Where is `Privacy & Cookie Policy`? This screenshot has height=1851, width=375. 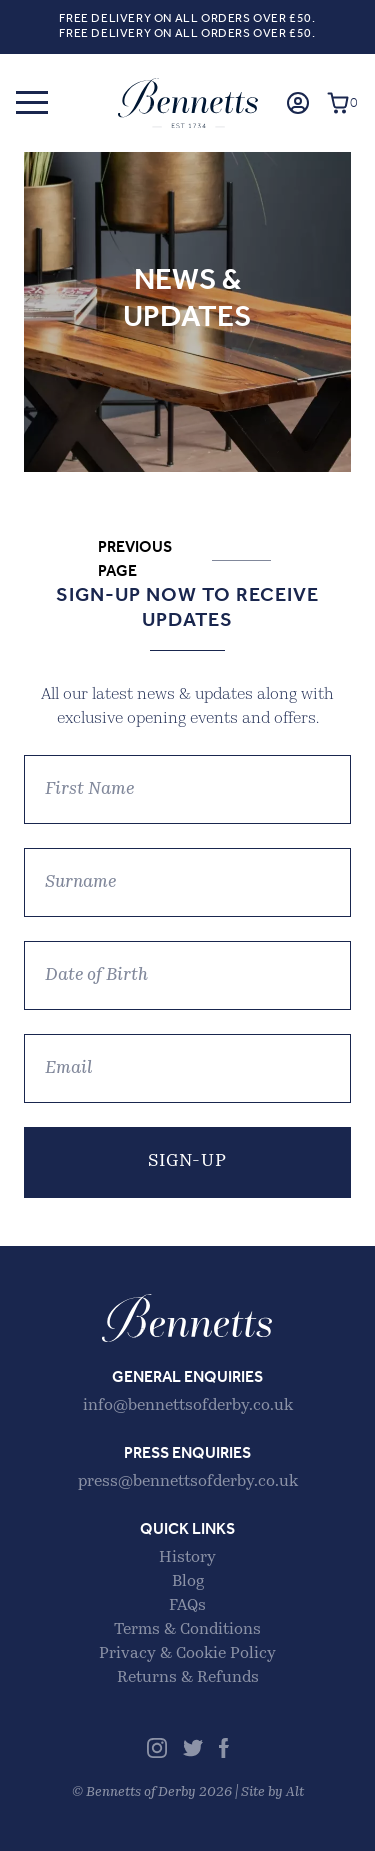
Privacy & Cookie Policy is located at coordinates (187, 1654).